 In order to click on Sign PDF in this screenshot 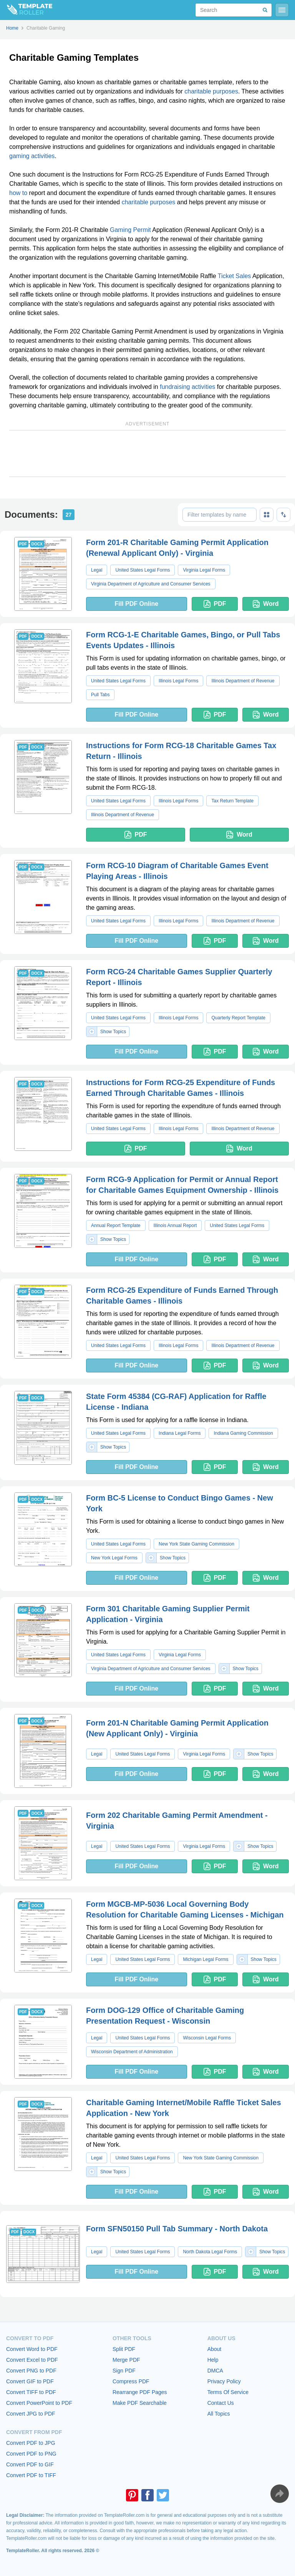, I will do `click(124, 2371)`.